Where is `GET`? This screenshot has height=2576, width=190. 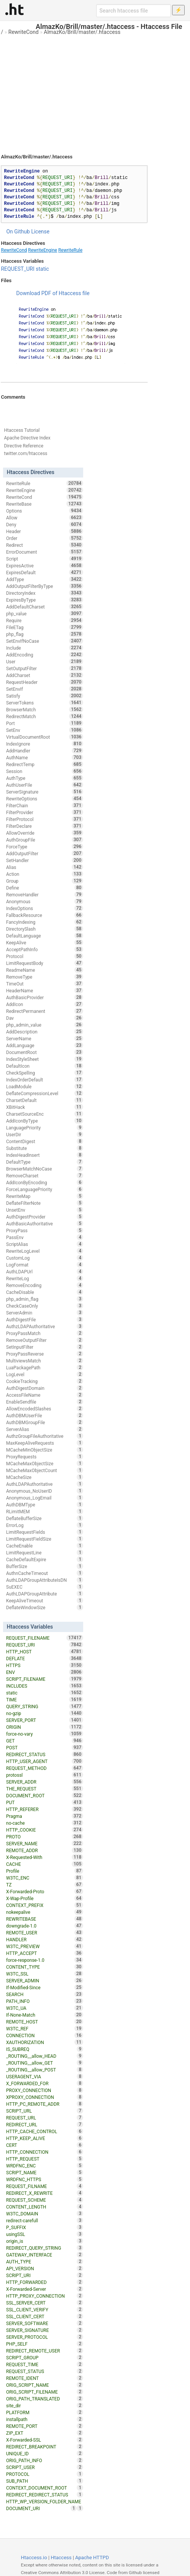
GET is located at coordinates (44, 1741).